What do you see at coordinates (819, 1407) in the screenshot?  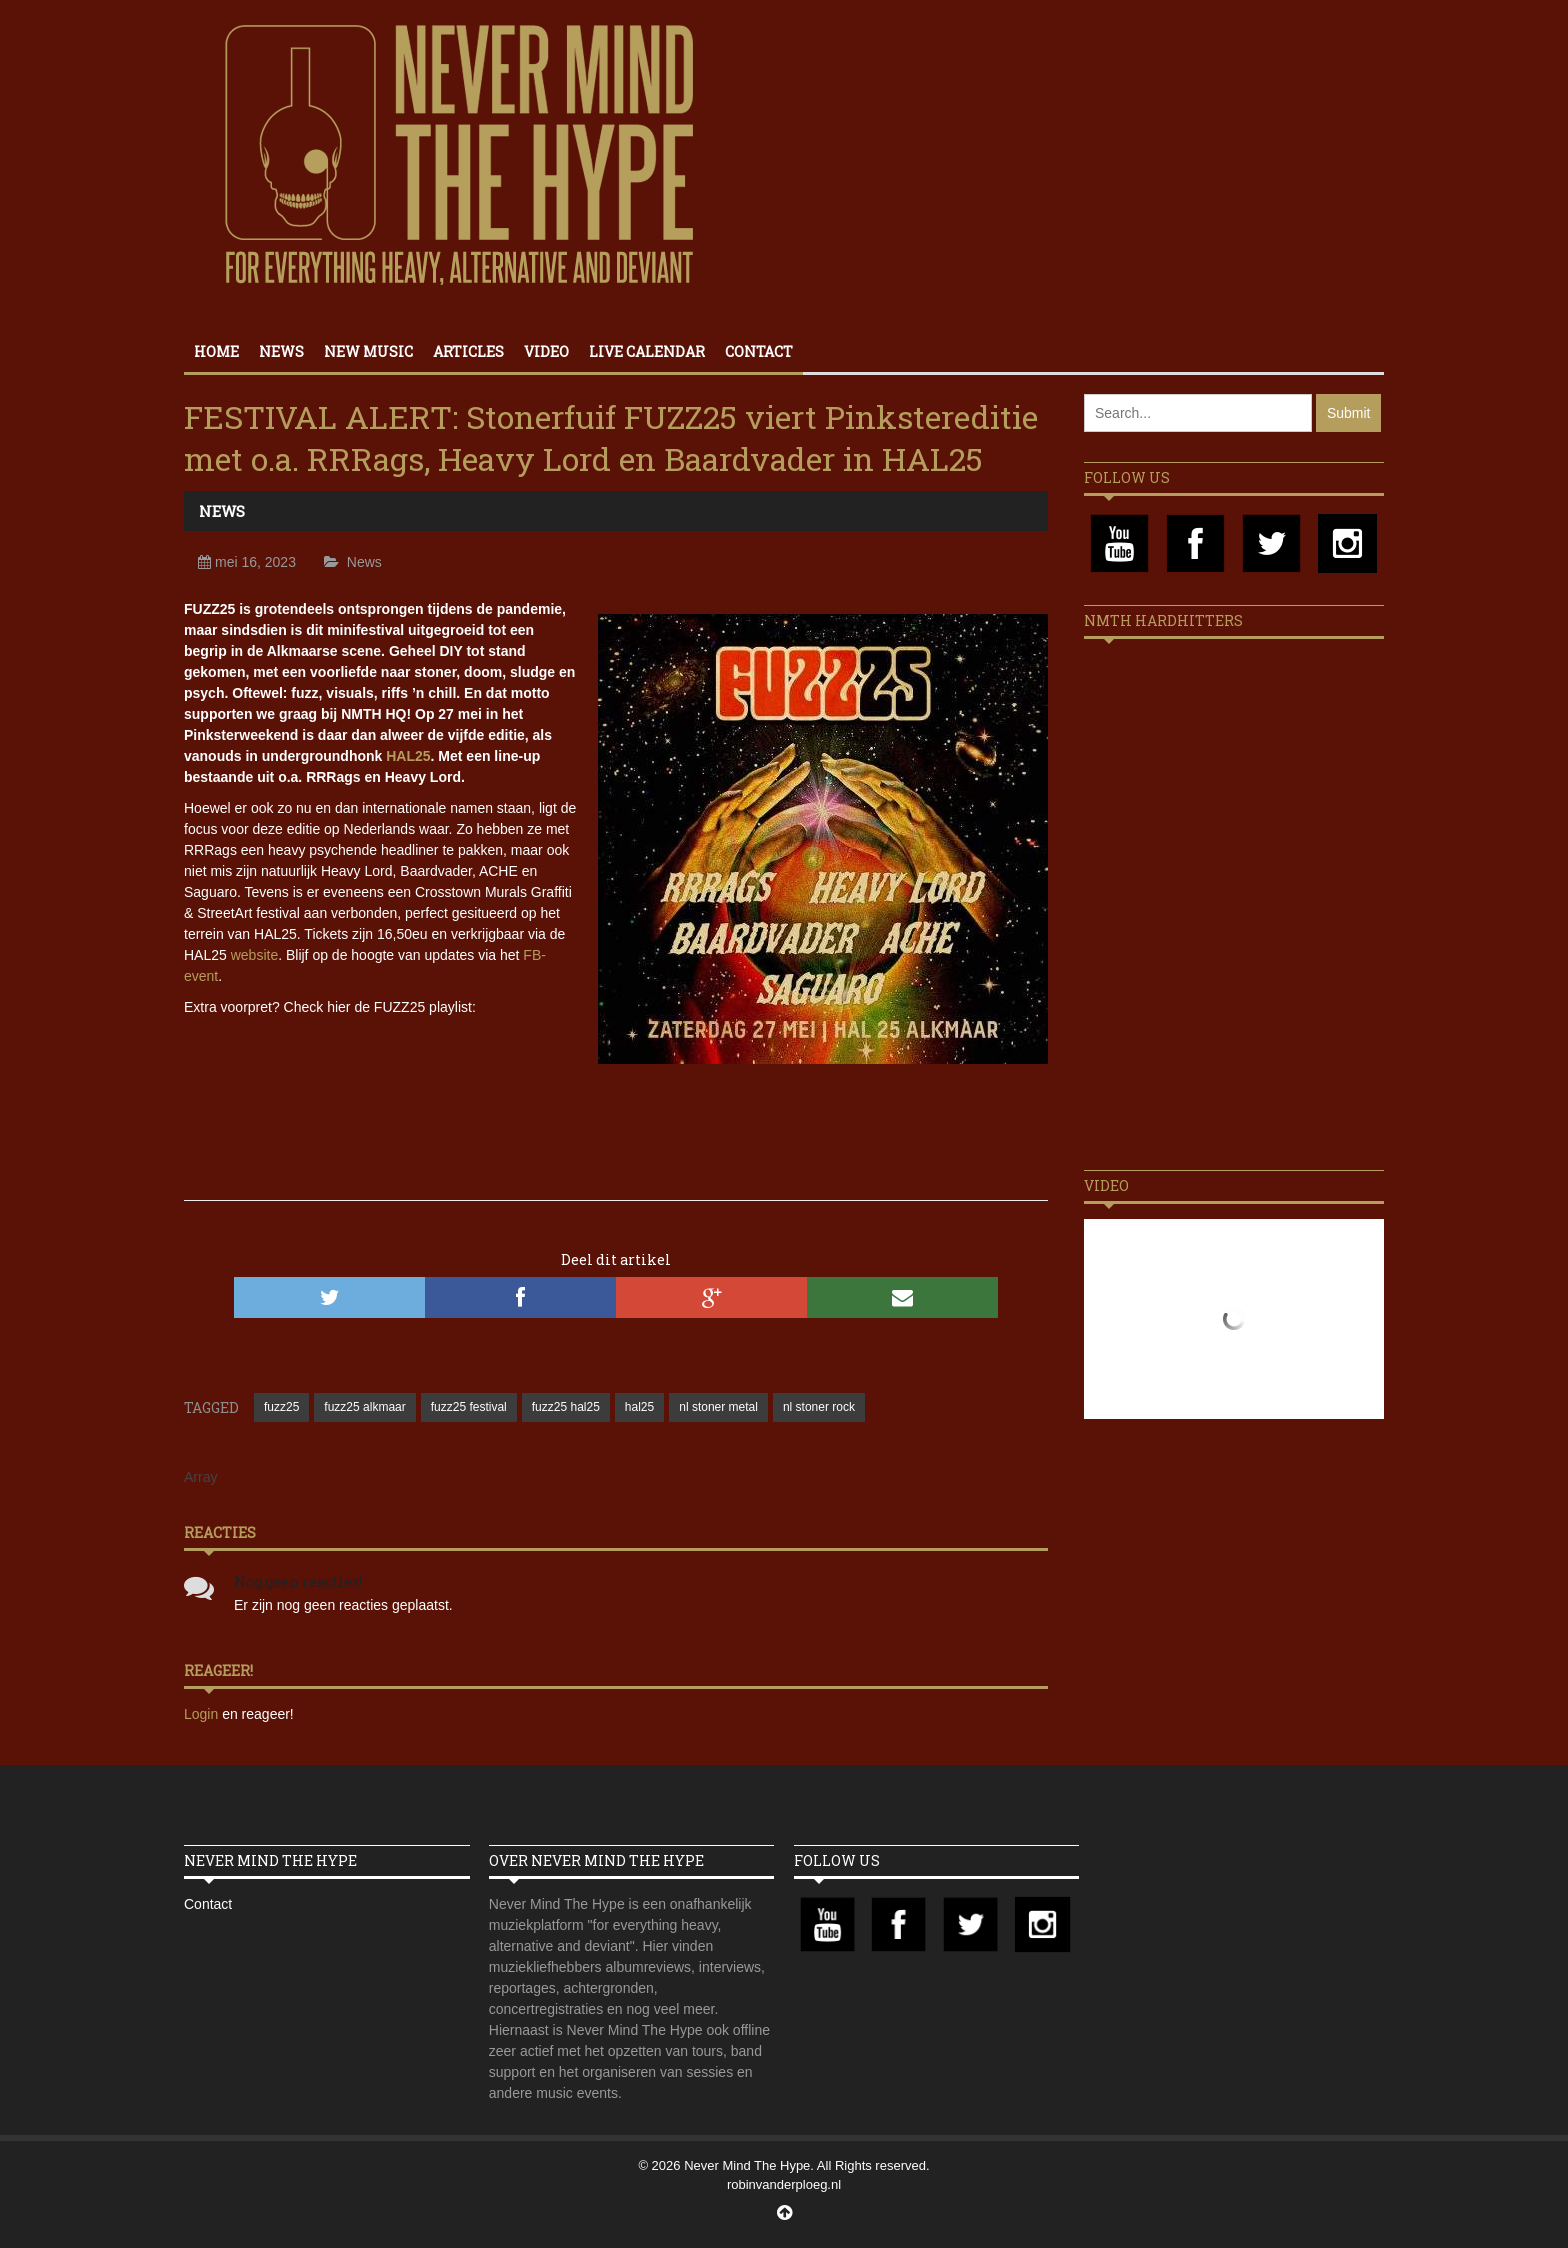 I see `nl stoner rock` at bounding box center [819, 1407].